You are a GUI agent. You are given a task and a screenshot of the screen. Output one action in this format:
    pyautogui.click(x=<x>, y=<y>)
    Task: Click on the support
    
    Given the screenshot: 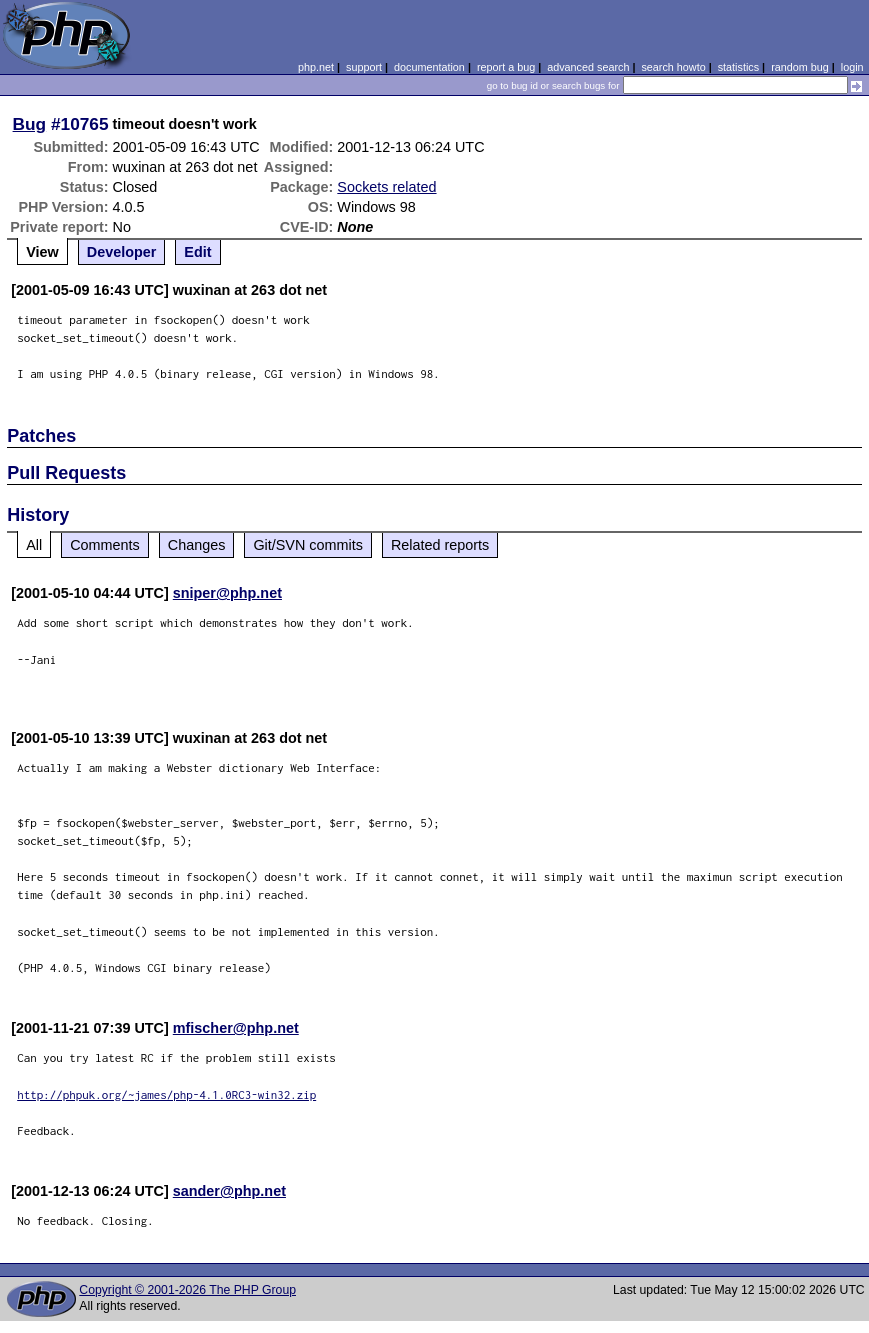 What is the action you would take?
    pyautogui.click(x=364, y=67)
    